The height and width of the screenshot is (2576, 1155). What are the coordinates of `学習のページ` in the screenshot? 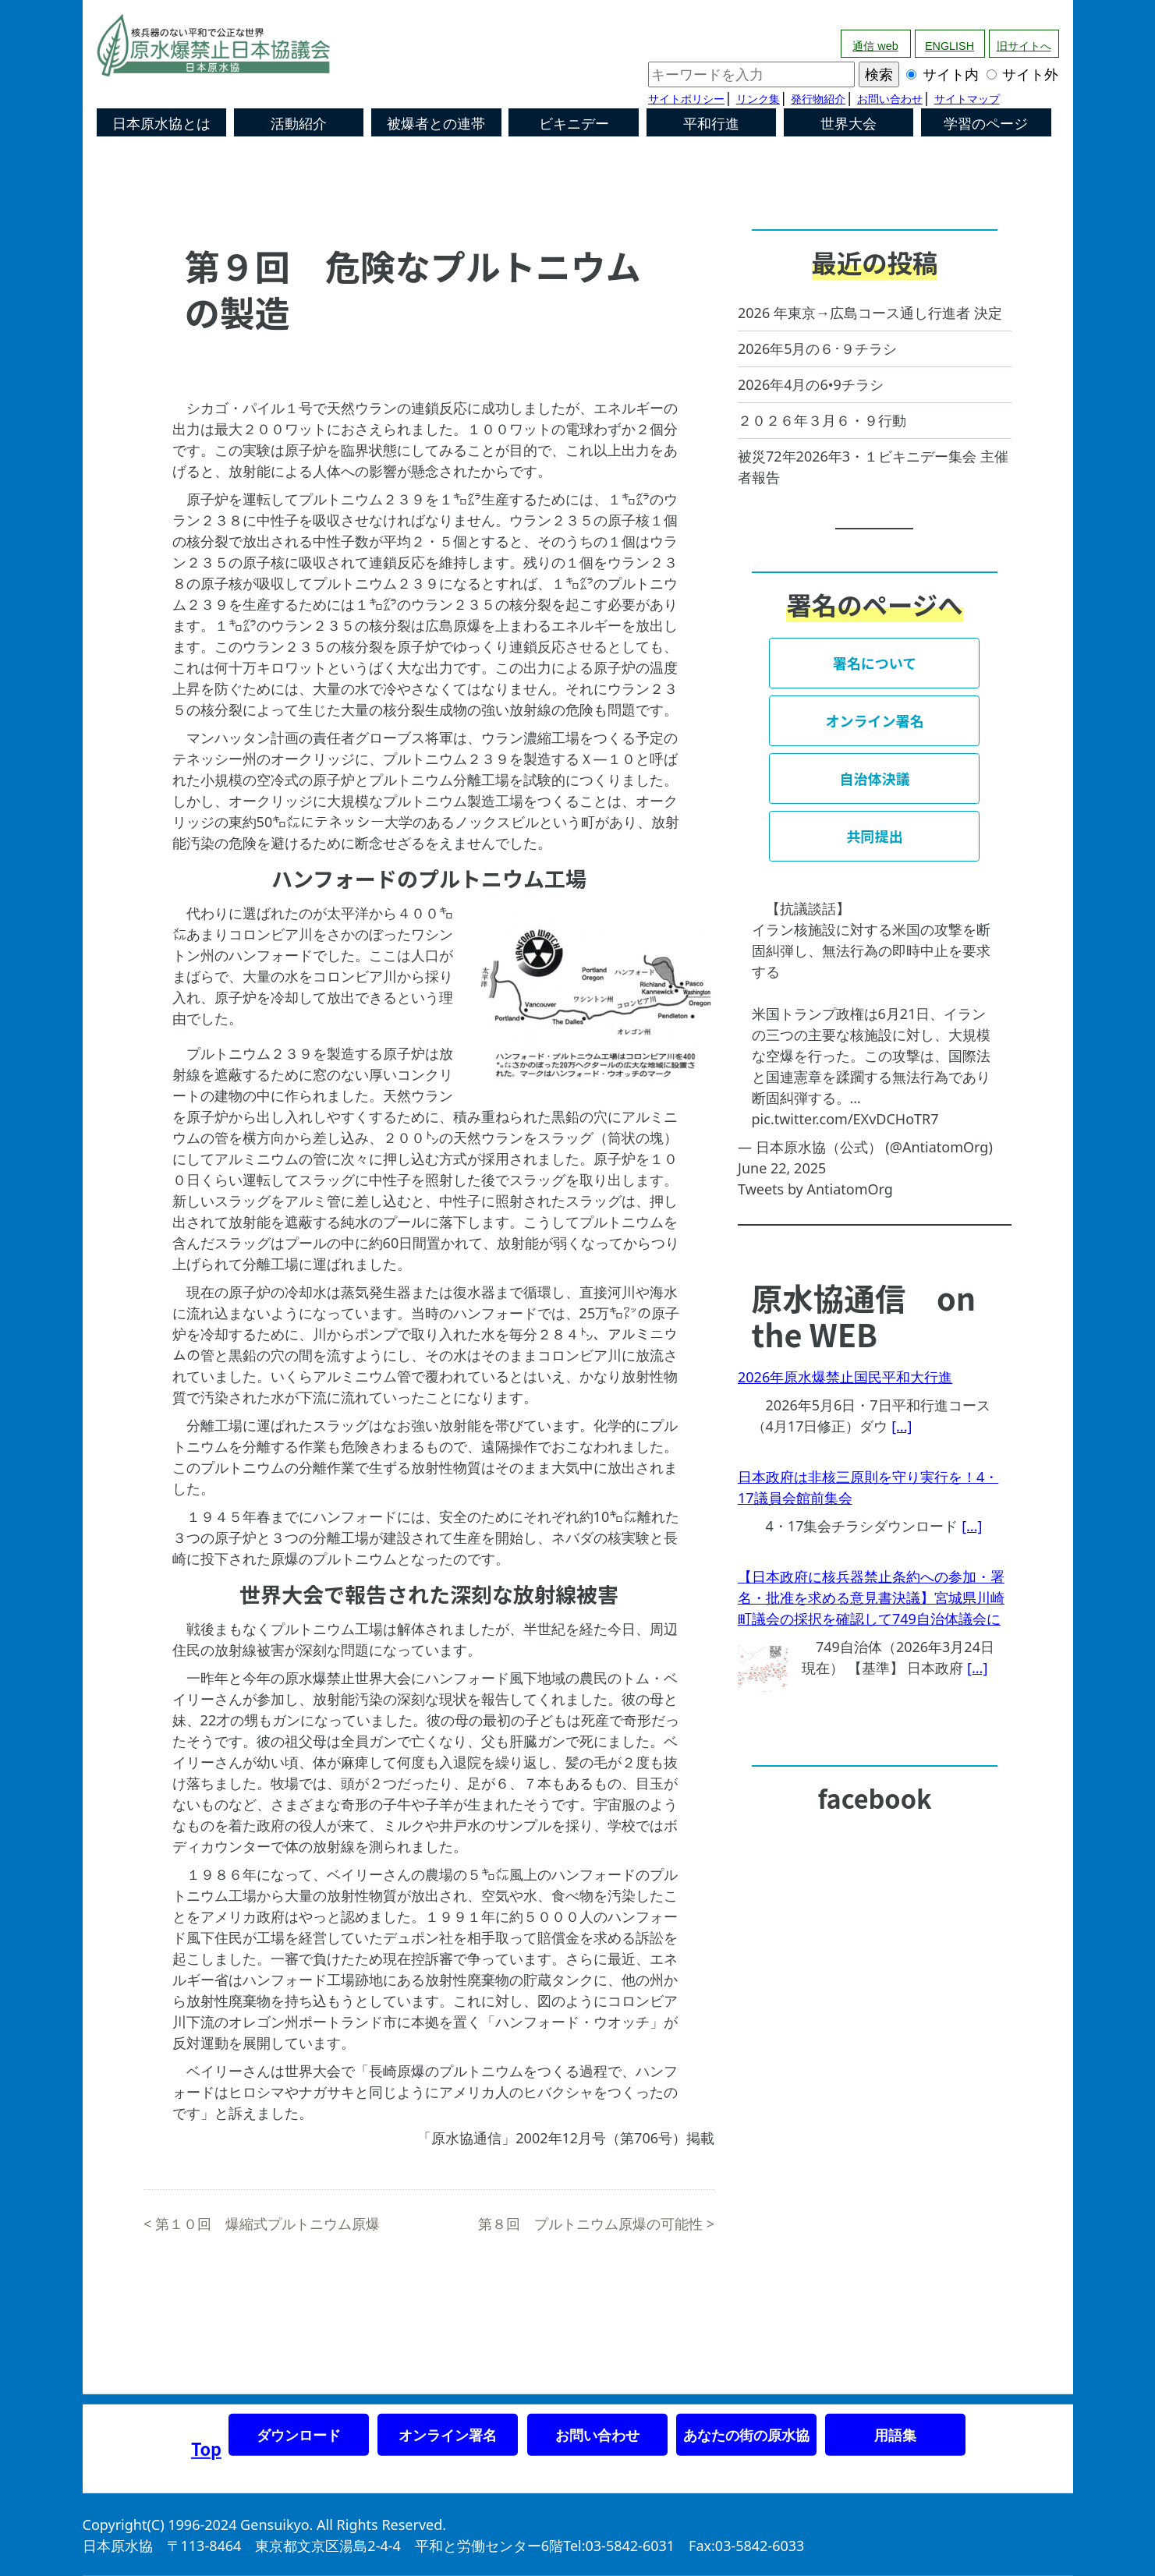 It's located at (986, 124).